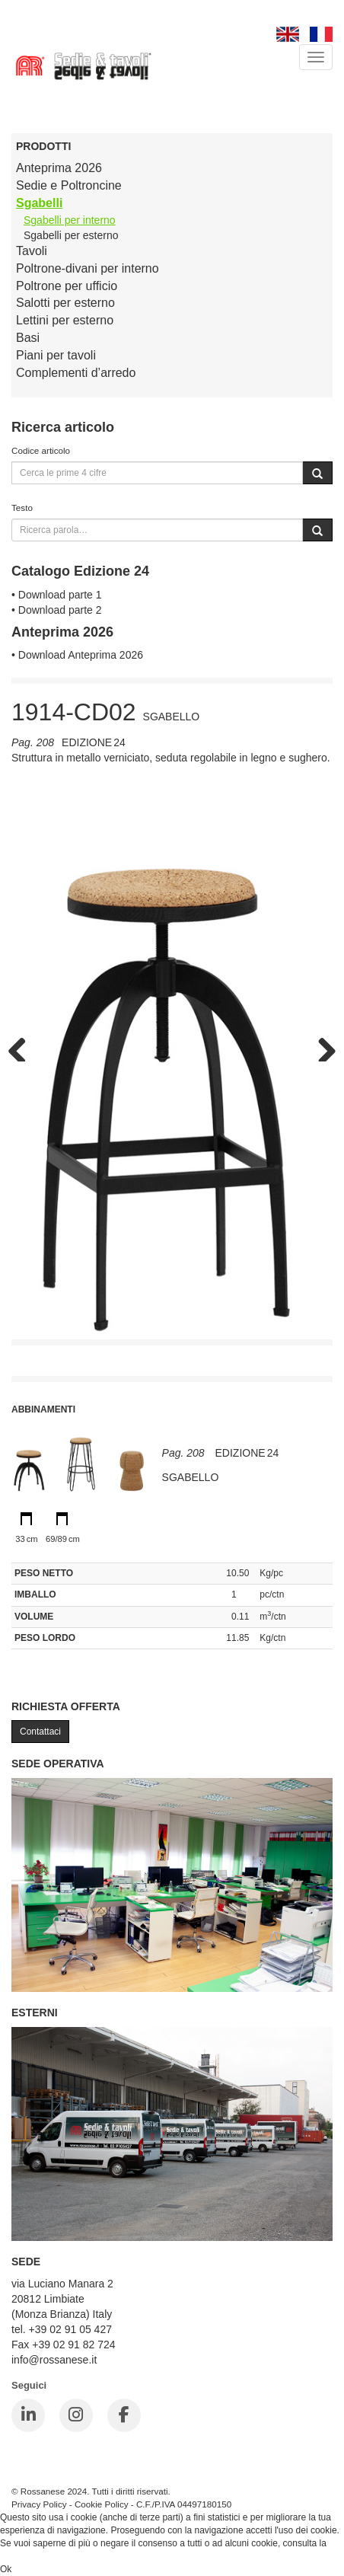 This screenshot has width=344, height=2576. I want to click on • Download parte 1, so click(56, 595).